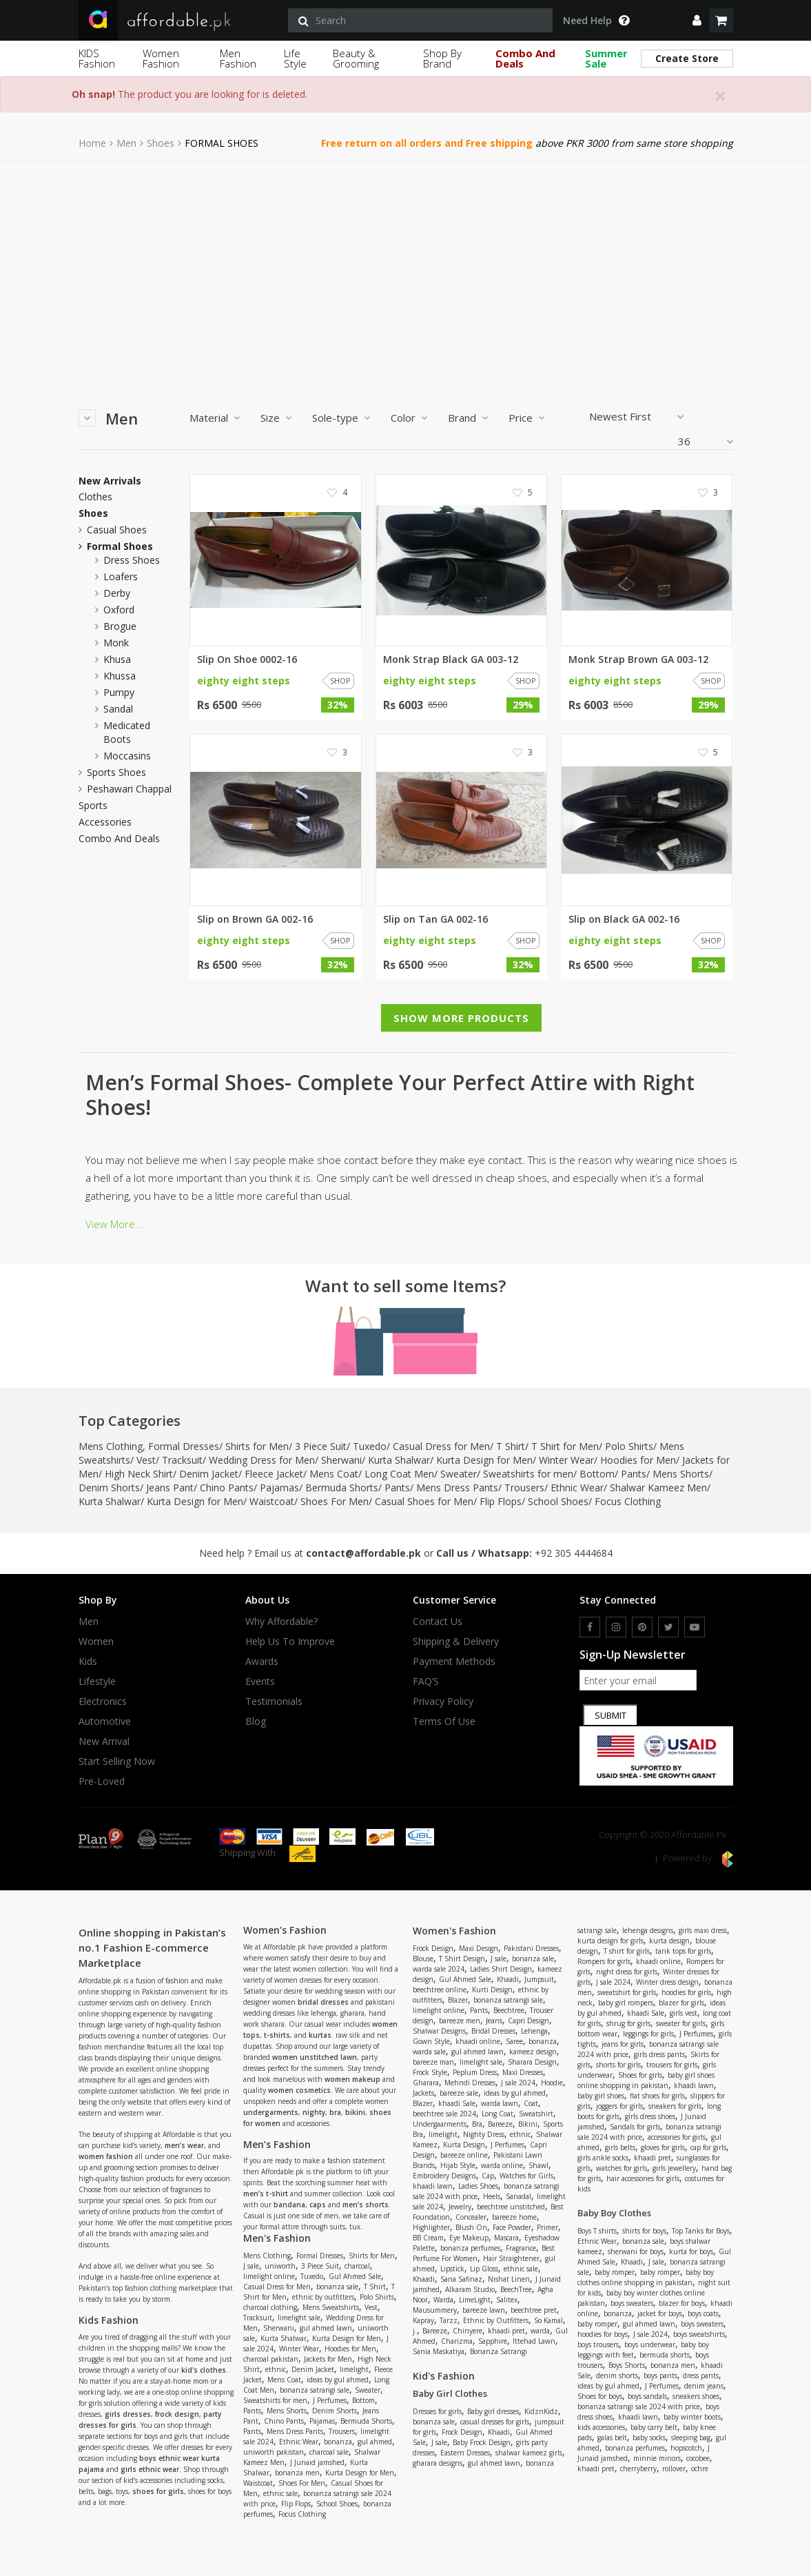 The width and height of the screenshot is (811, 2576). I want to click on charcoal pakistan, so click(270, 2359).